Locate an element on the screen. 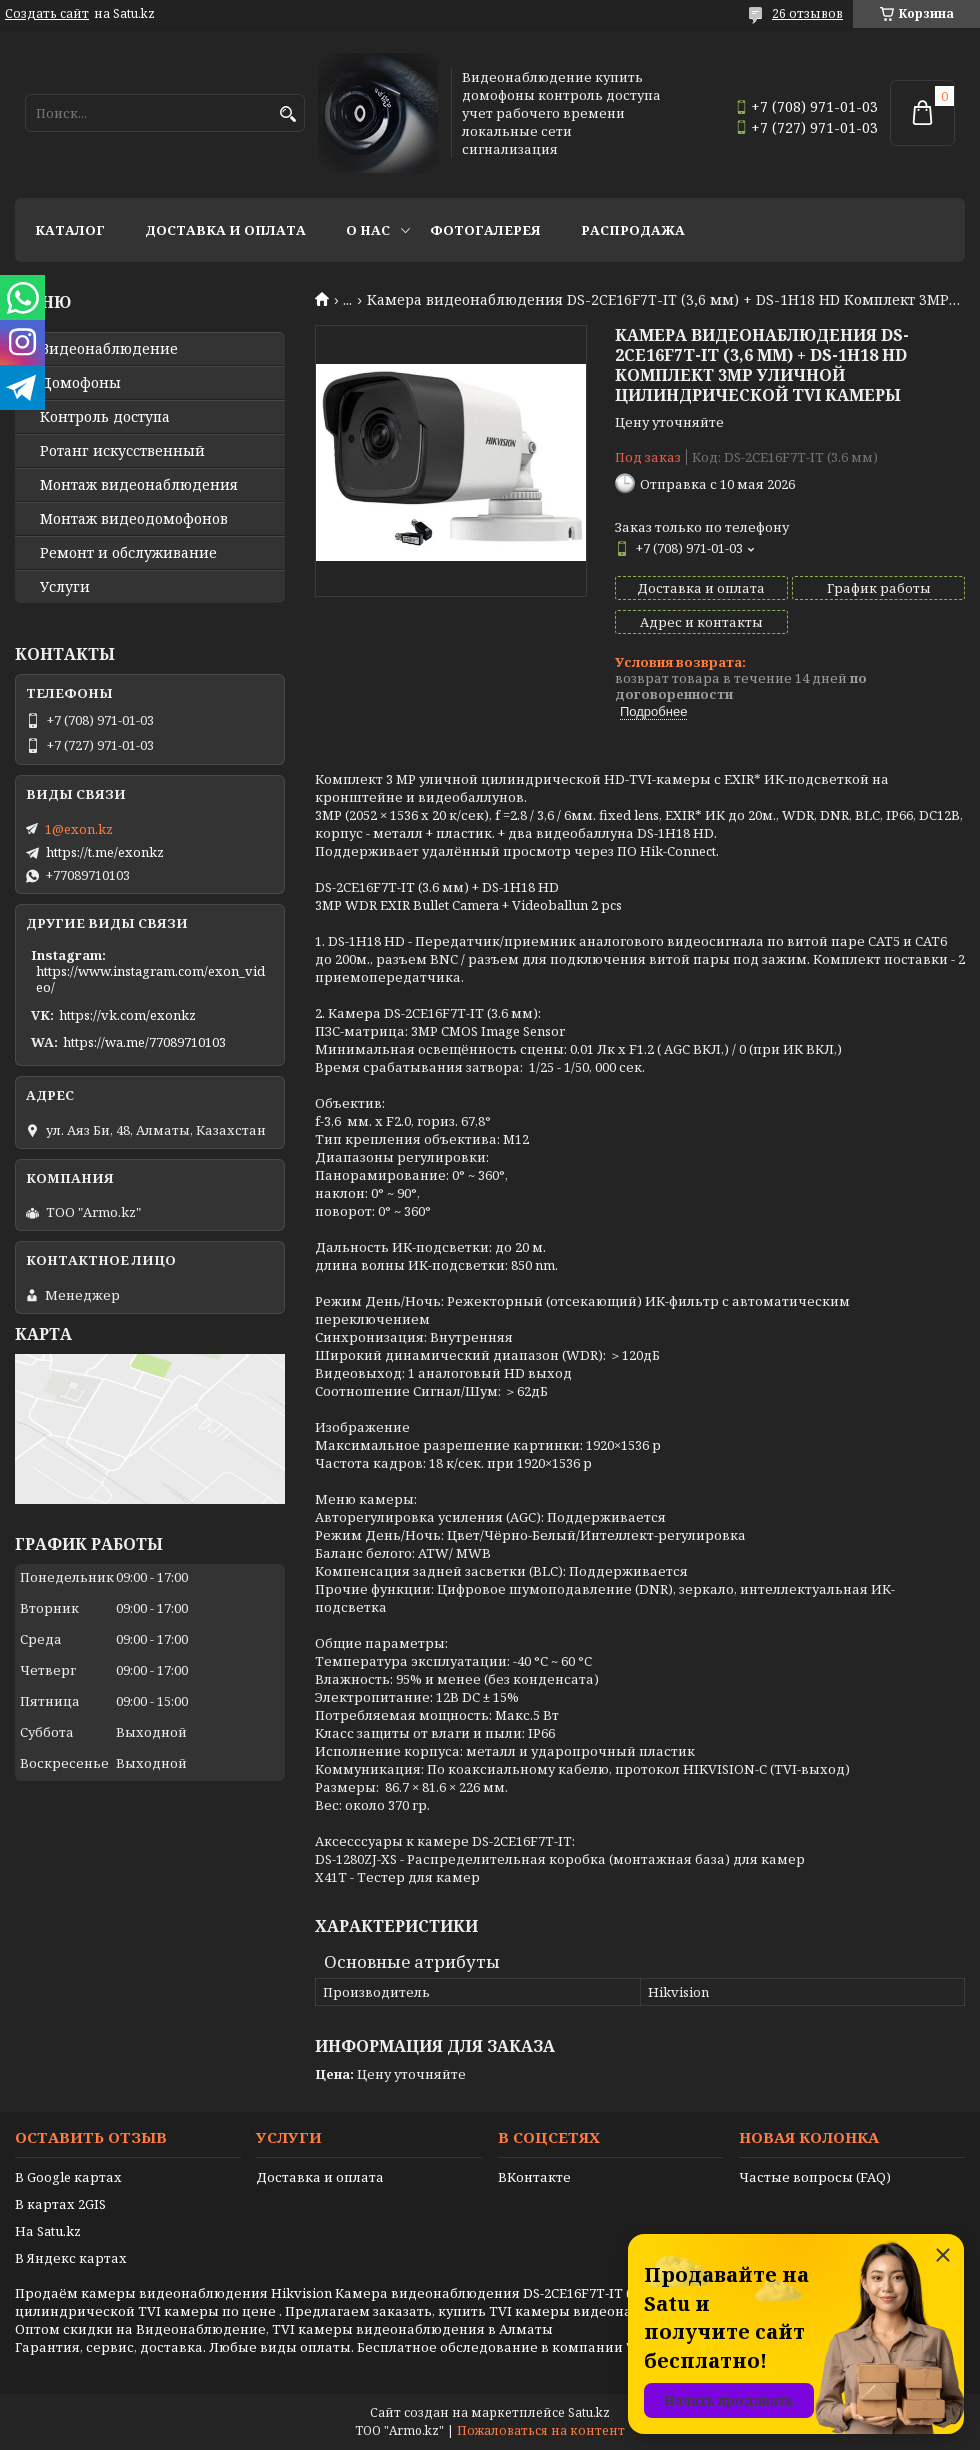 This screenshot has width=980, height=2450. https://wa.me/77089710103 is located at coordinates (144, 1042).